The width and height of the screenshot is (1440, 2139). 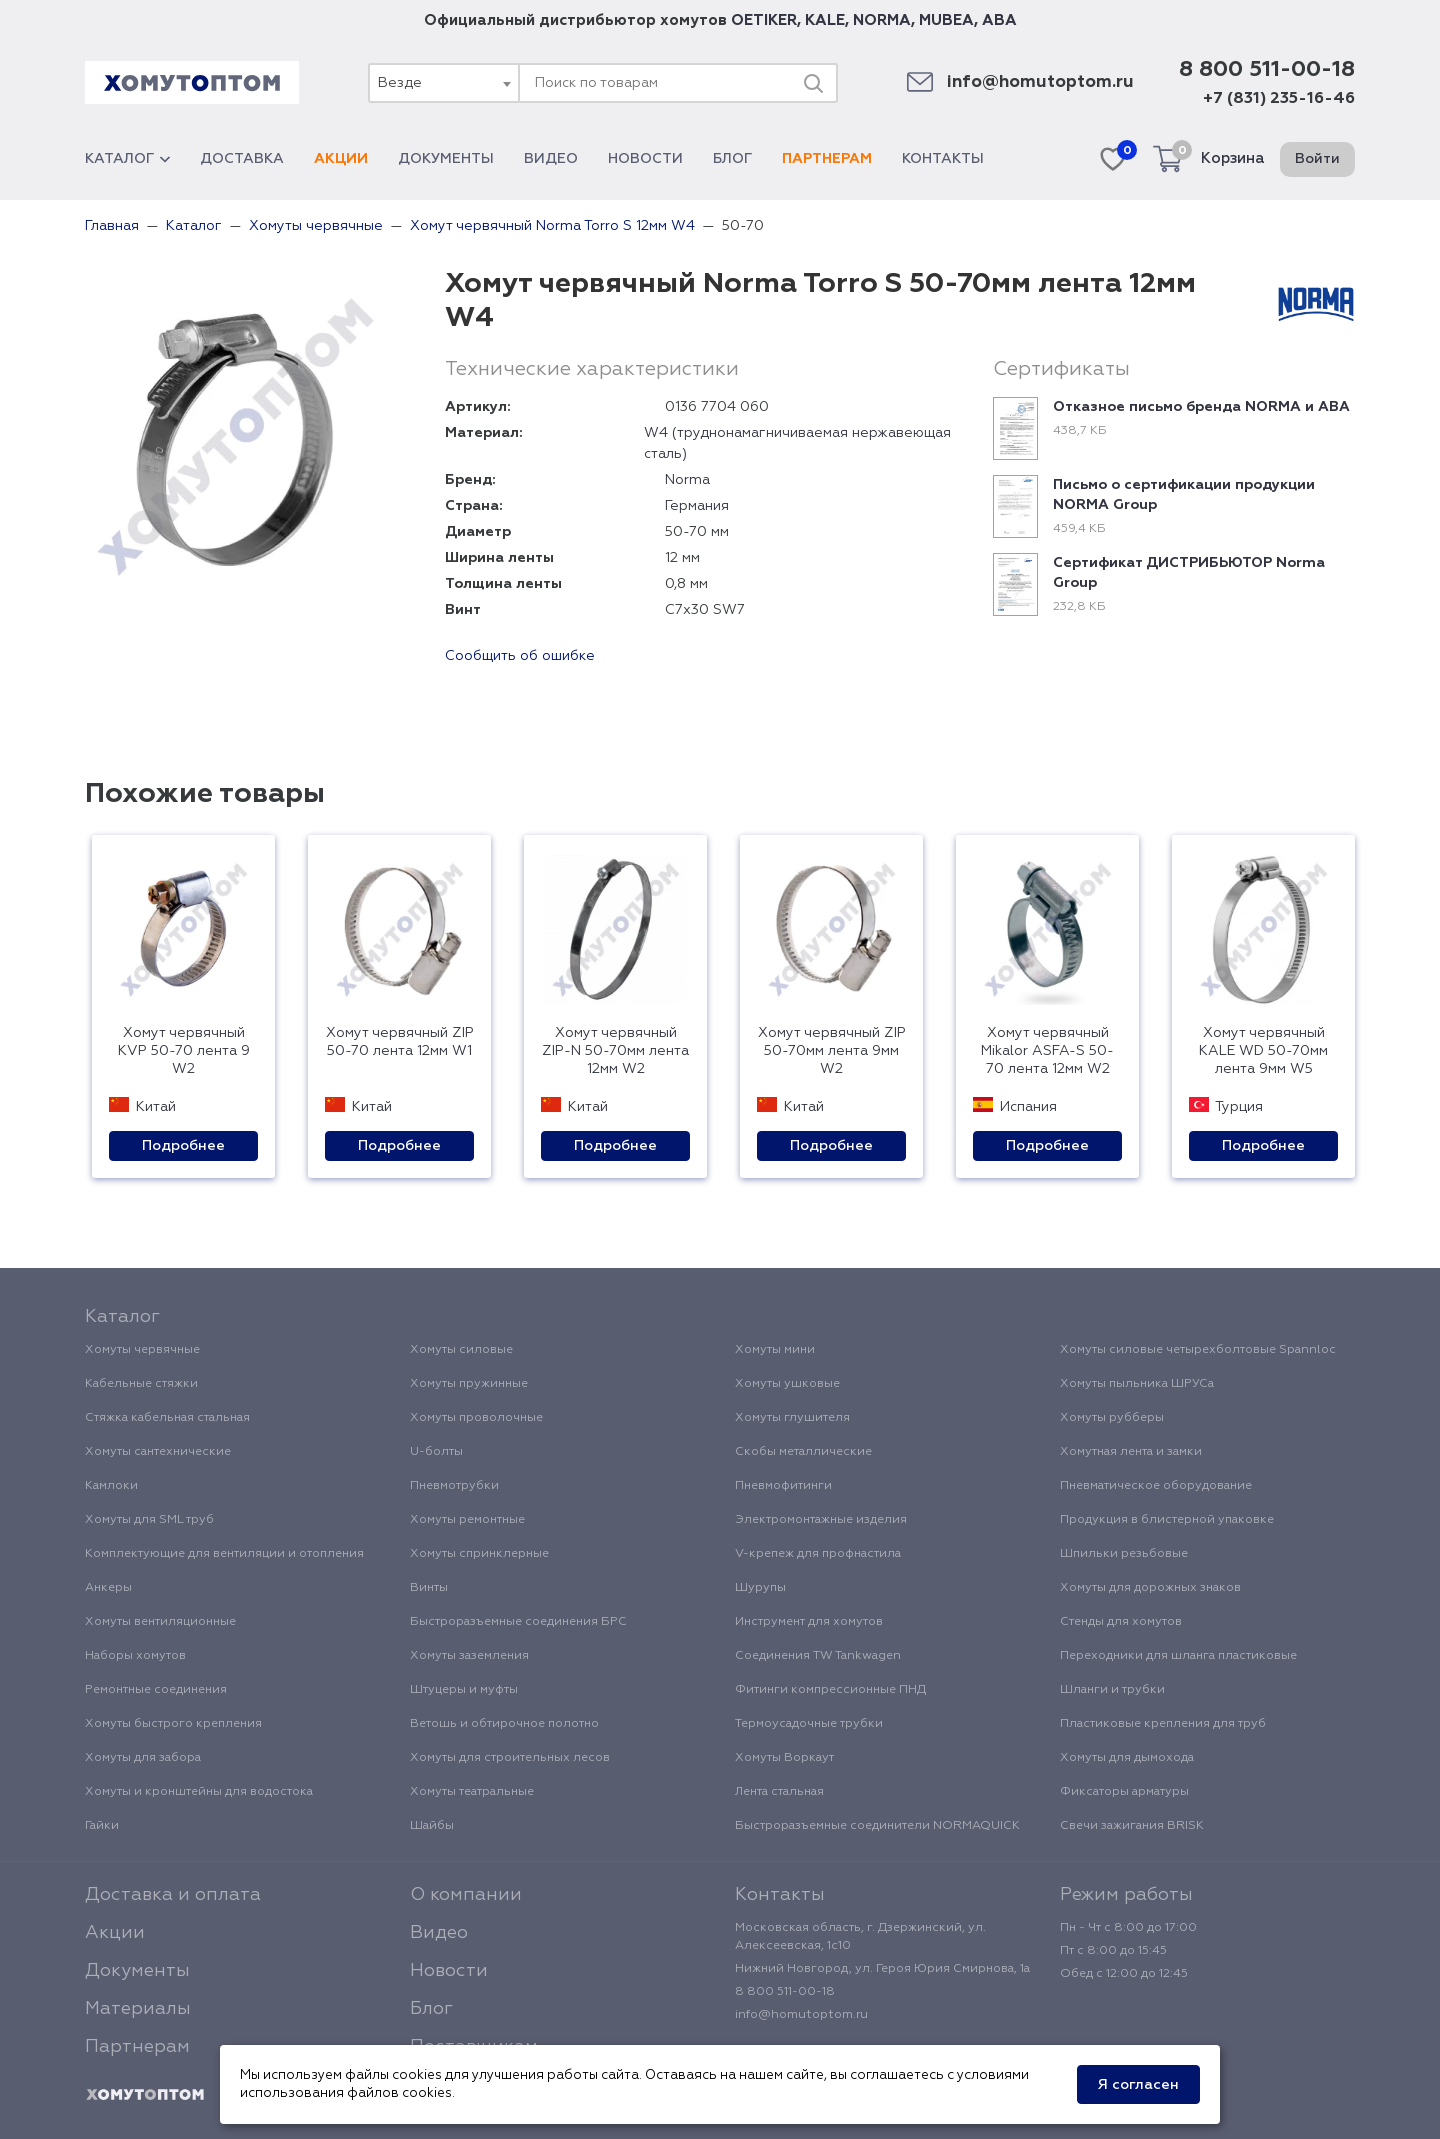 I want to click on Кабельные стяжки, so click(x=141, y=1384).